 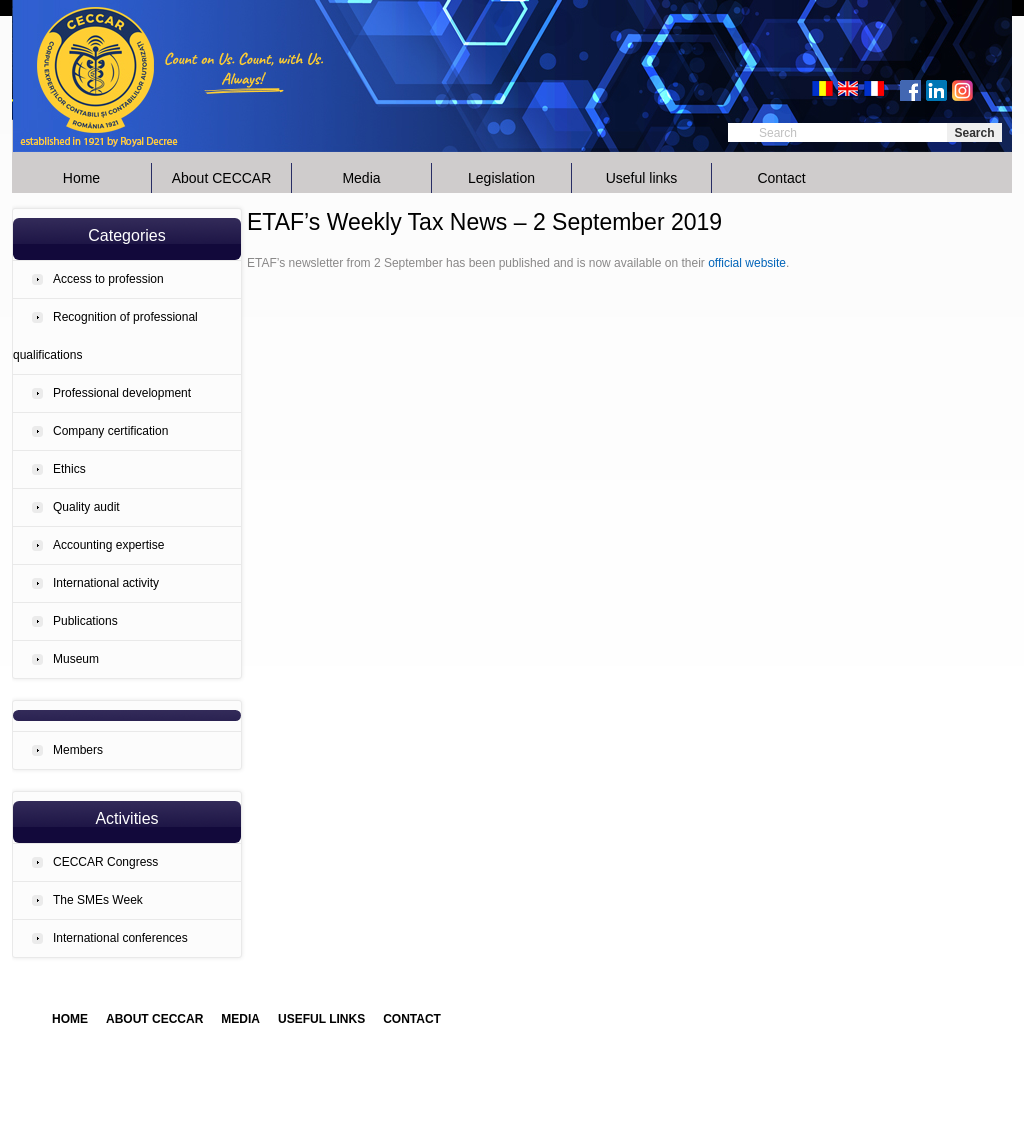 What do you see at coordinates (76, 659) in the screenshot?
I see `Museum` at bounding box center [76, 659].